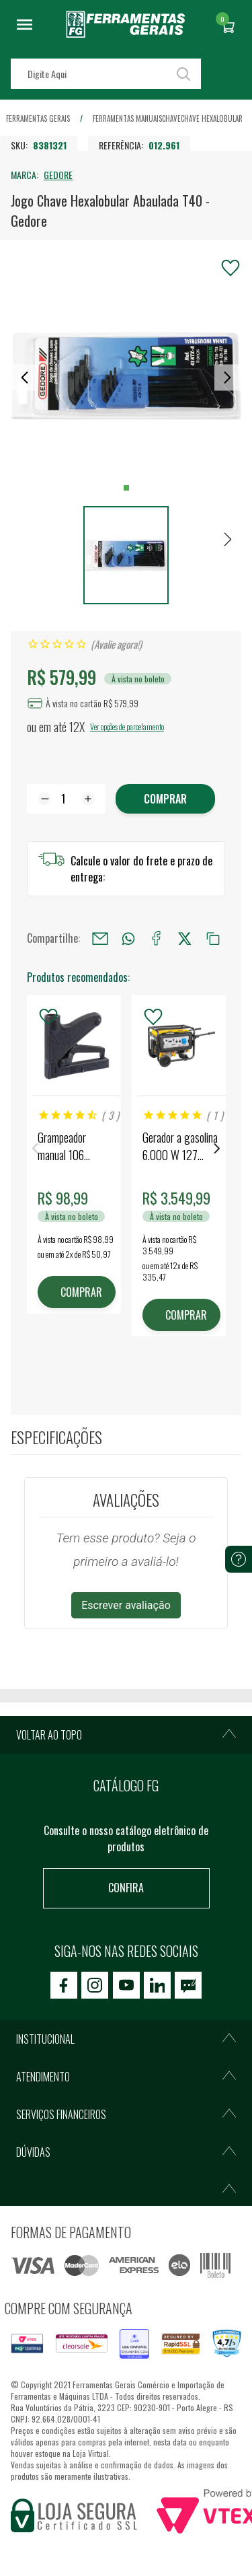  What do you see at coordinates (126, 1888) in the screenshot?
I see `Confira` at bounding box center [126, 1888].